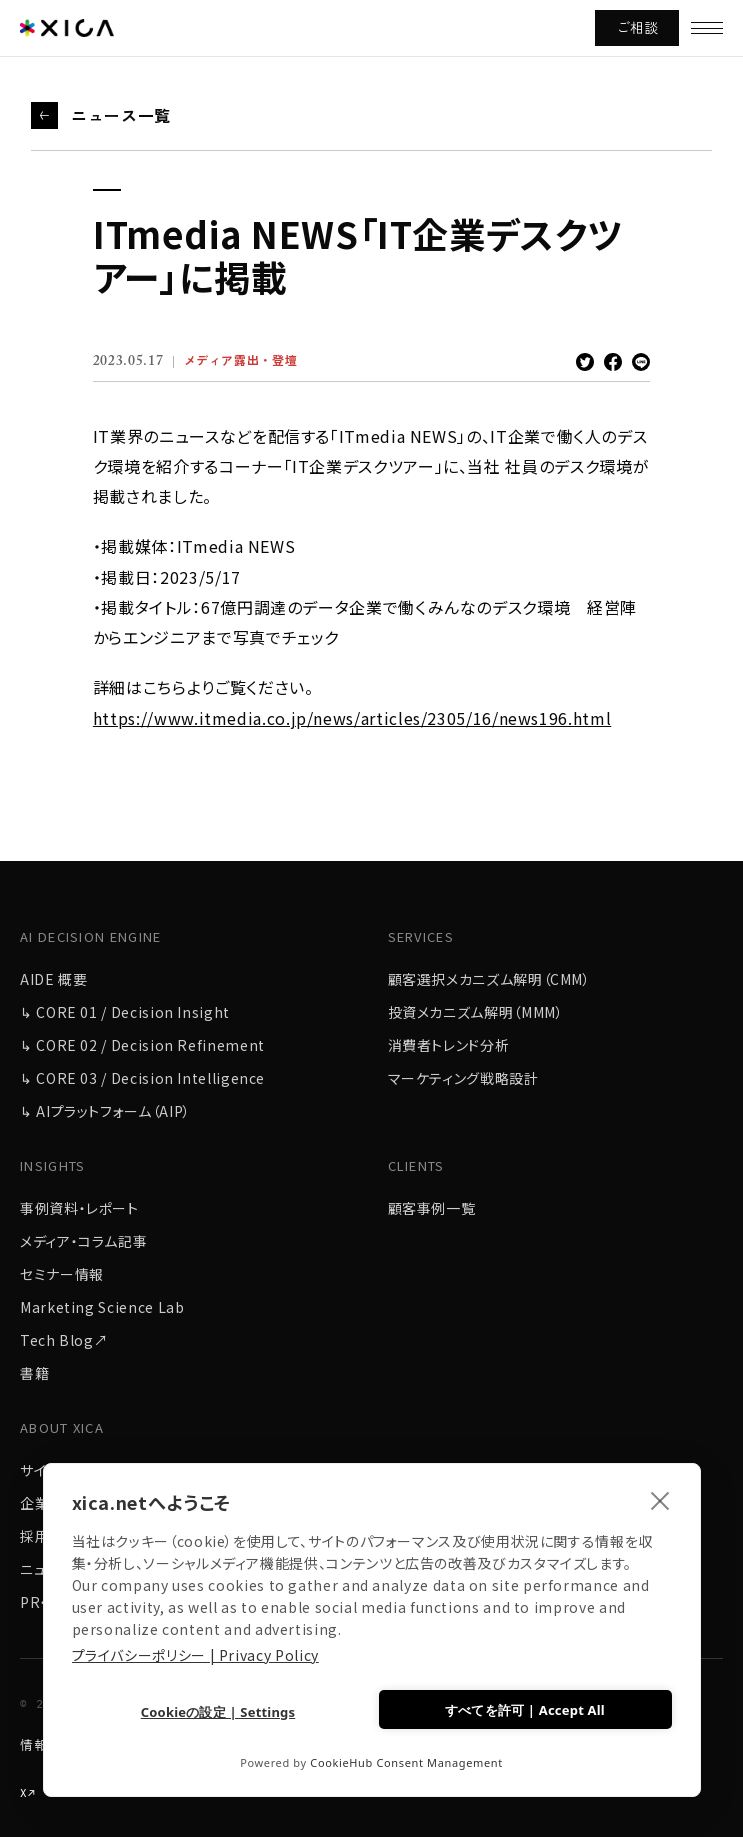 Image resolution: width=743 pixels, height=1837 pixels. What do you see at coordinates (121, 115) in the screenshot?
I see `ニュース一覧` at bounding box center [121, 115].